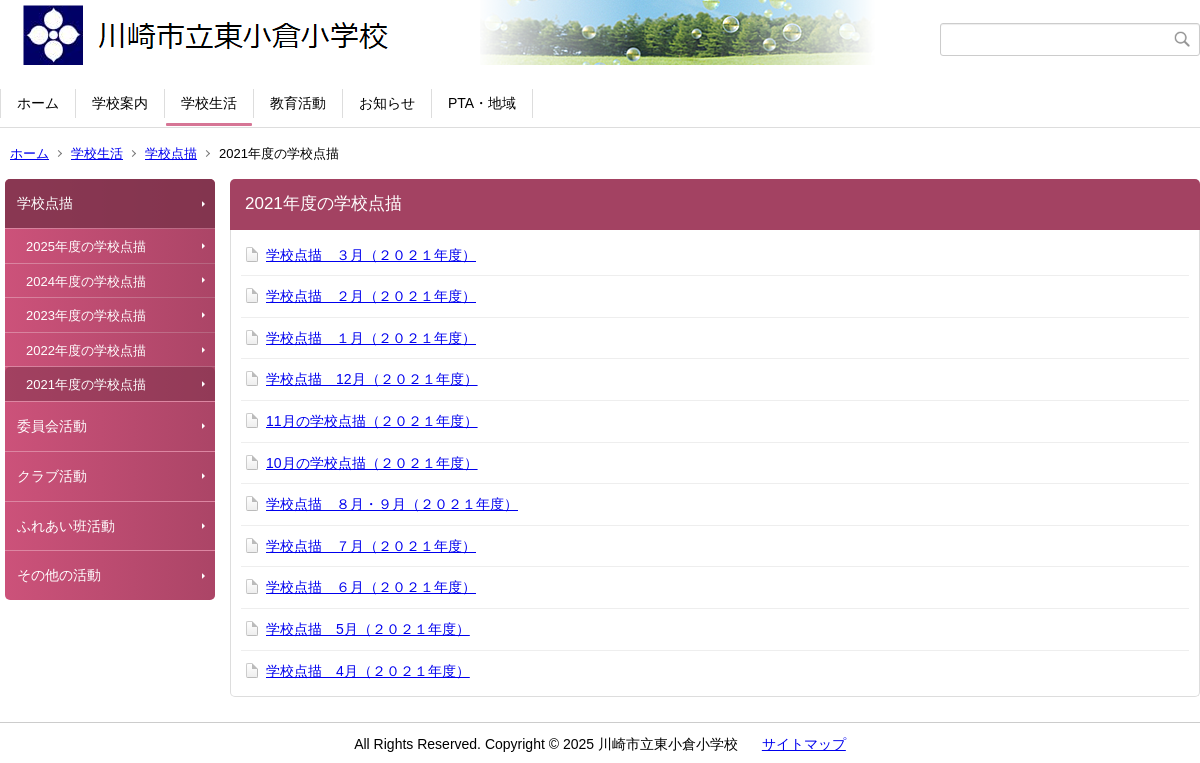 Image resolution: width=1200 pixels, height=763 pixels. What do you see at coordinates (387, 103) in the screenshot?
I see `お知らせ` at bounding box center [387, 103].